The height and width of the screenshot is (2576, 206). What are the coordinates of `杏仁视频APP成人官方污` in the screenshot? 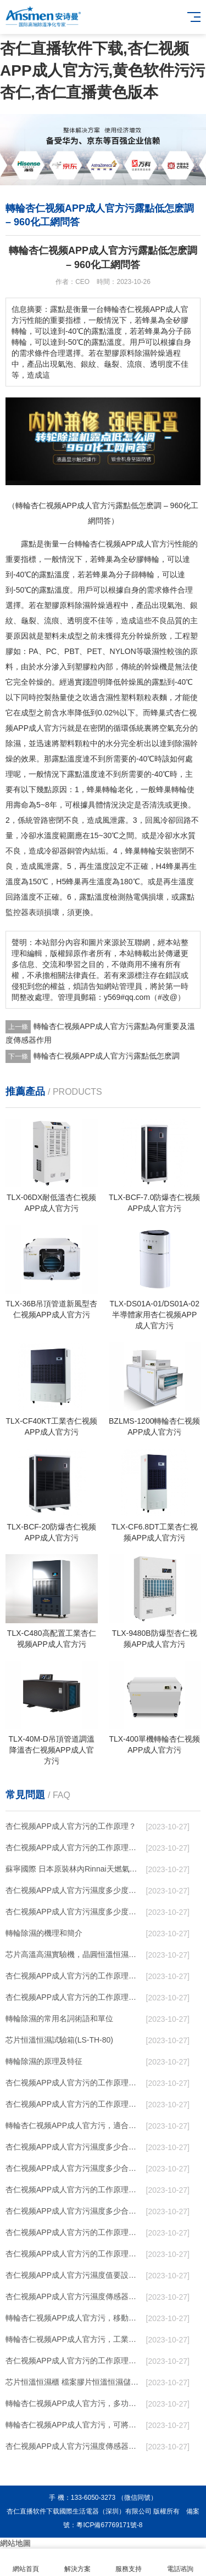 It's located at (132, 543).